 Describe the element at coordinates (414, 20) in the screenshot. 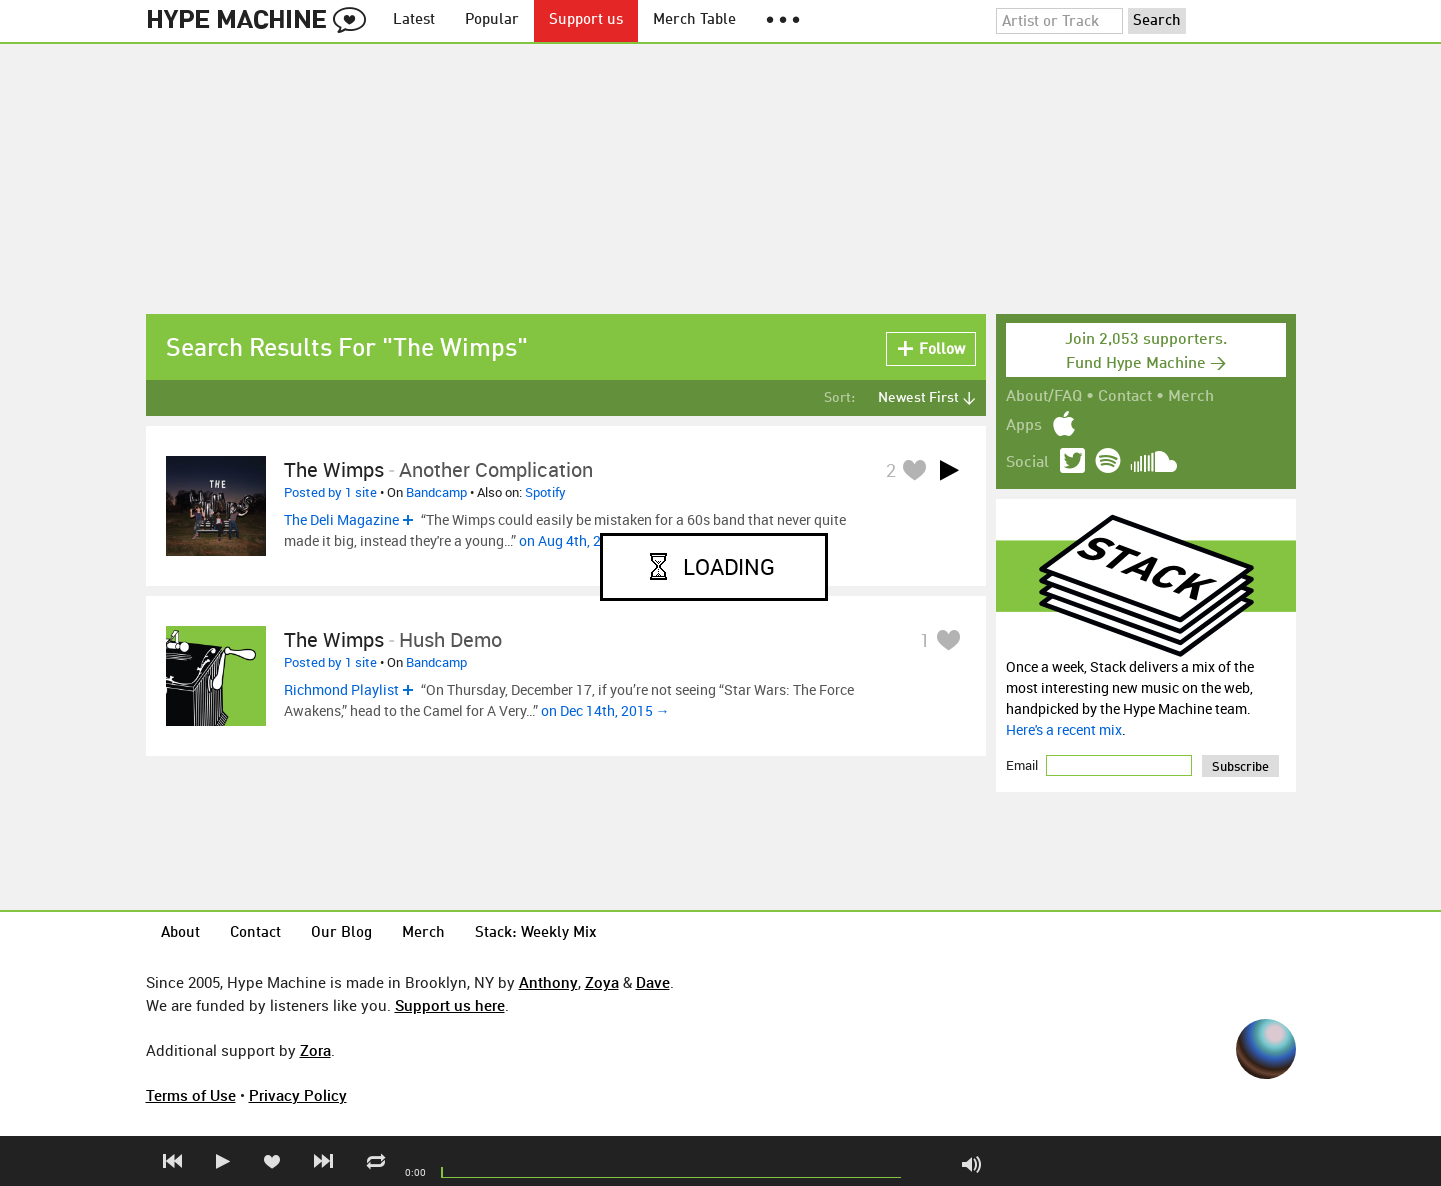

I see `Latest` at that location.